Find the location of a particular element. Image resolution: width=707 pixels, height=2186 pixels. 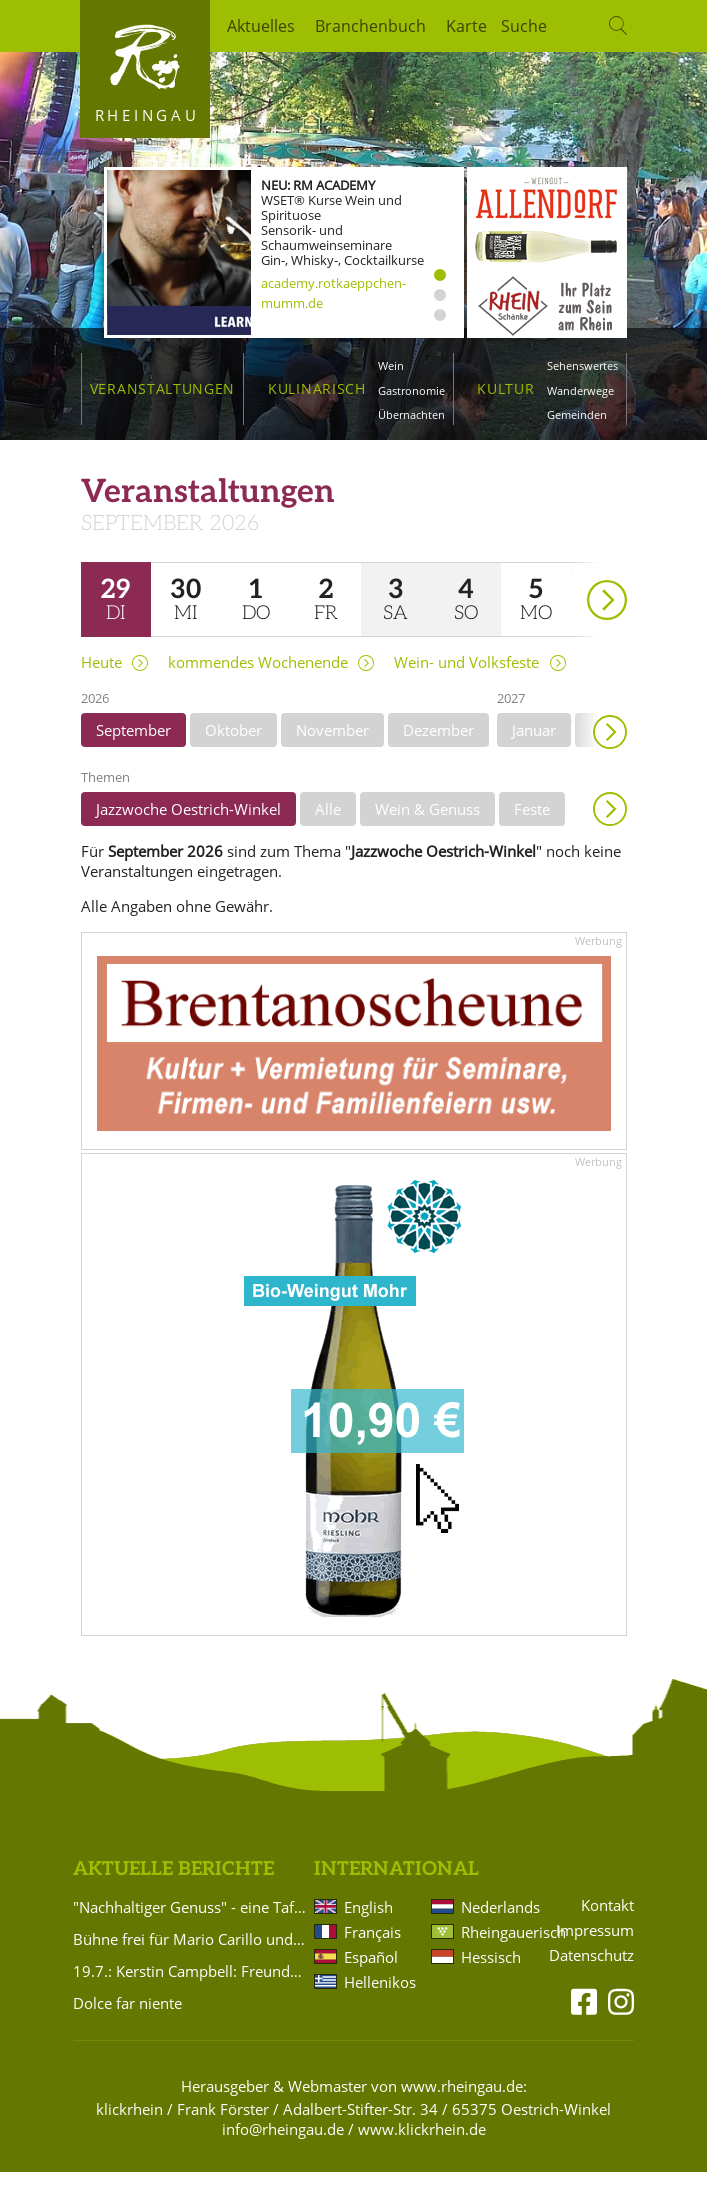

Jazzwoche Oestrich-Winkel is located at coordinates (188, 823).